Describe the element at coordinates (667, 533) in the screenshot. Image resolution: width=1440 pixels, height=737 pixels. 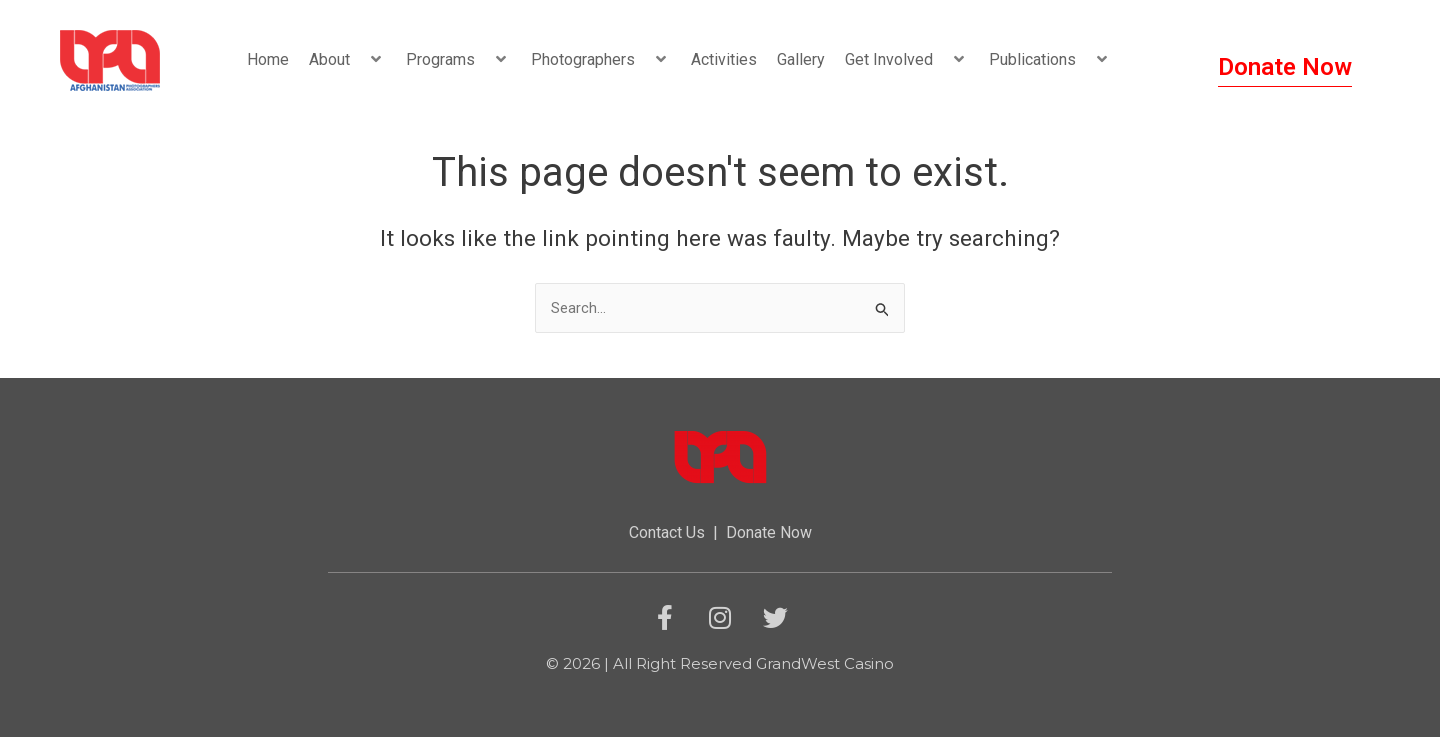
I see `Contact Us` at that location.